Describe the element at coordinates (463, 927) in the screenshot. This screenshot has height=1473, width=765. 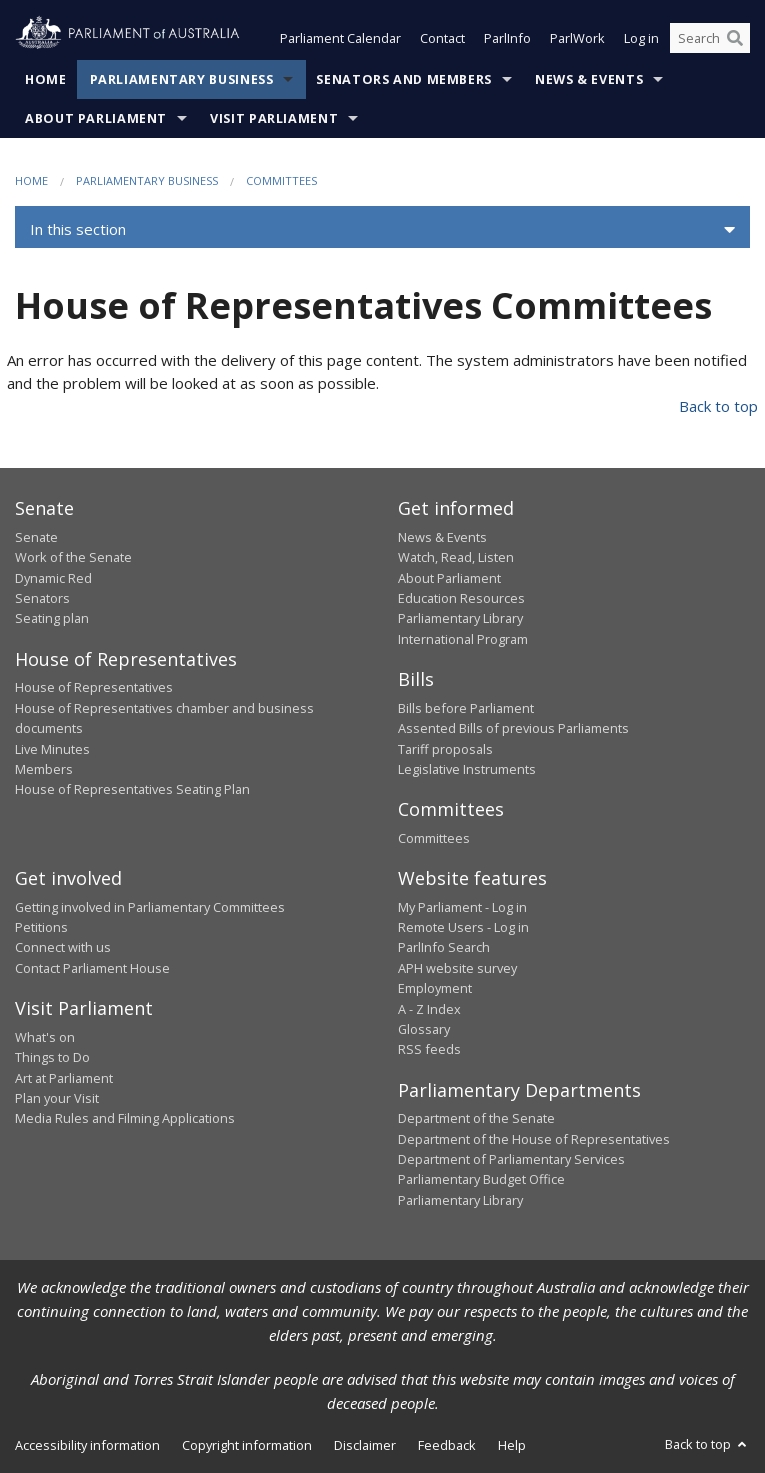
I see `Remote Users - Log in` at that location.